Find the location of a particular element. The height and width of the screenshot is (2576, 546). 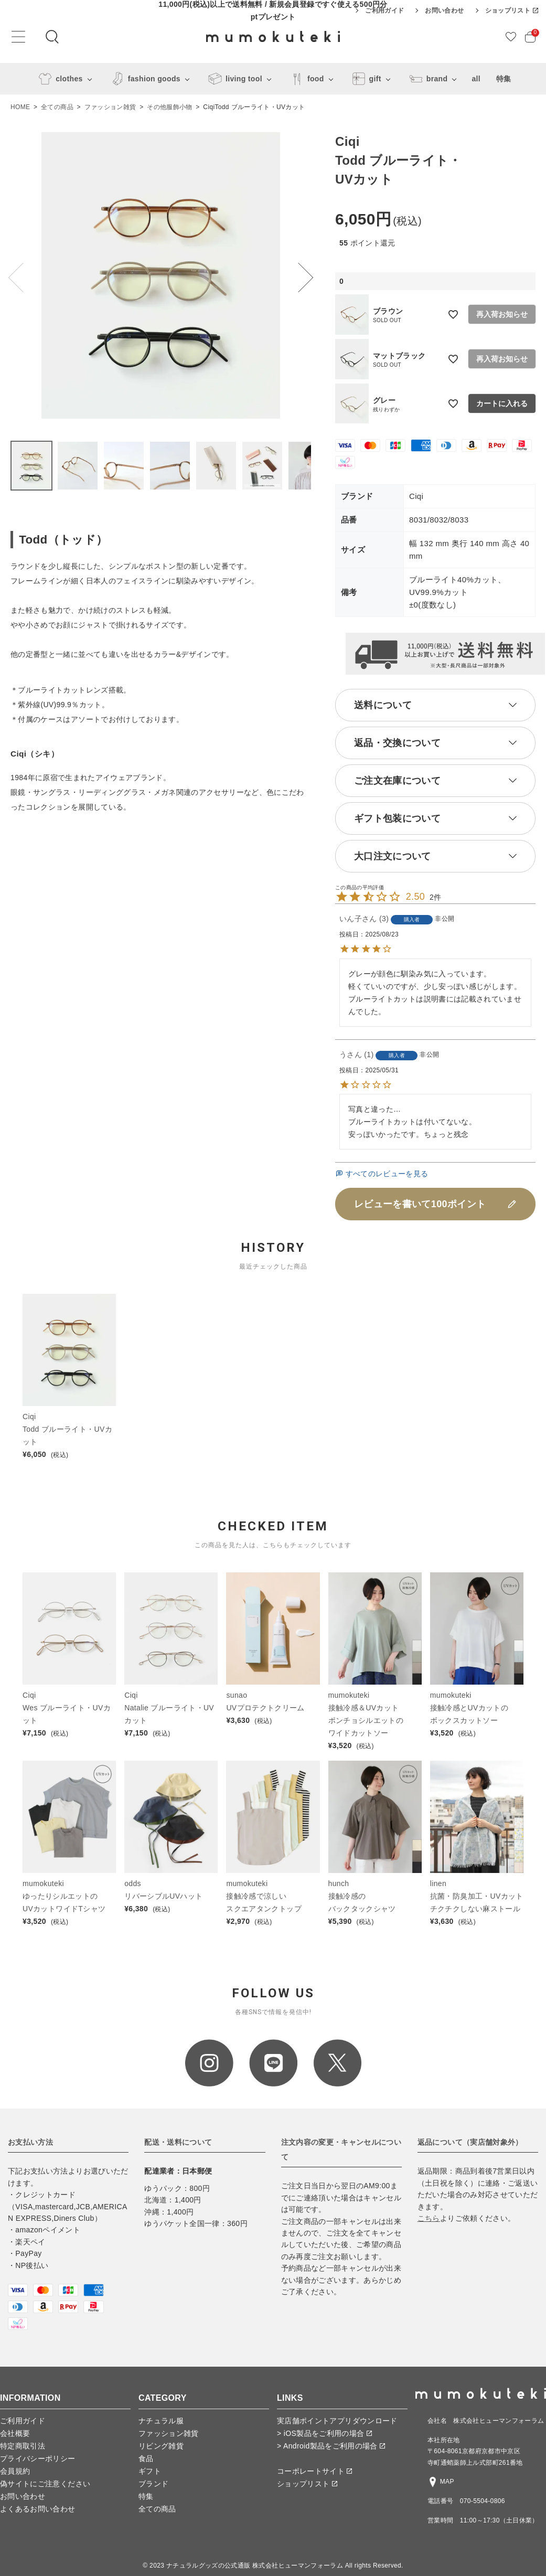

こちら is located at coordinates (428, 2218).